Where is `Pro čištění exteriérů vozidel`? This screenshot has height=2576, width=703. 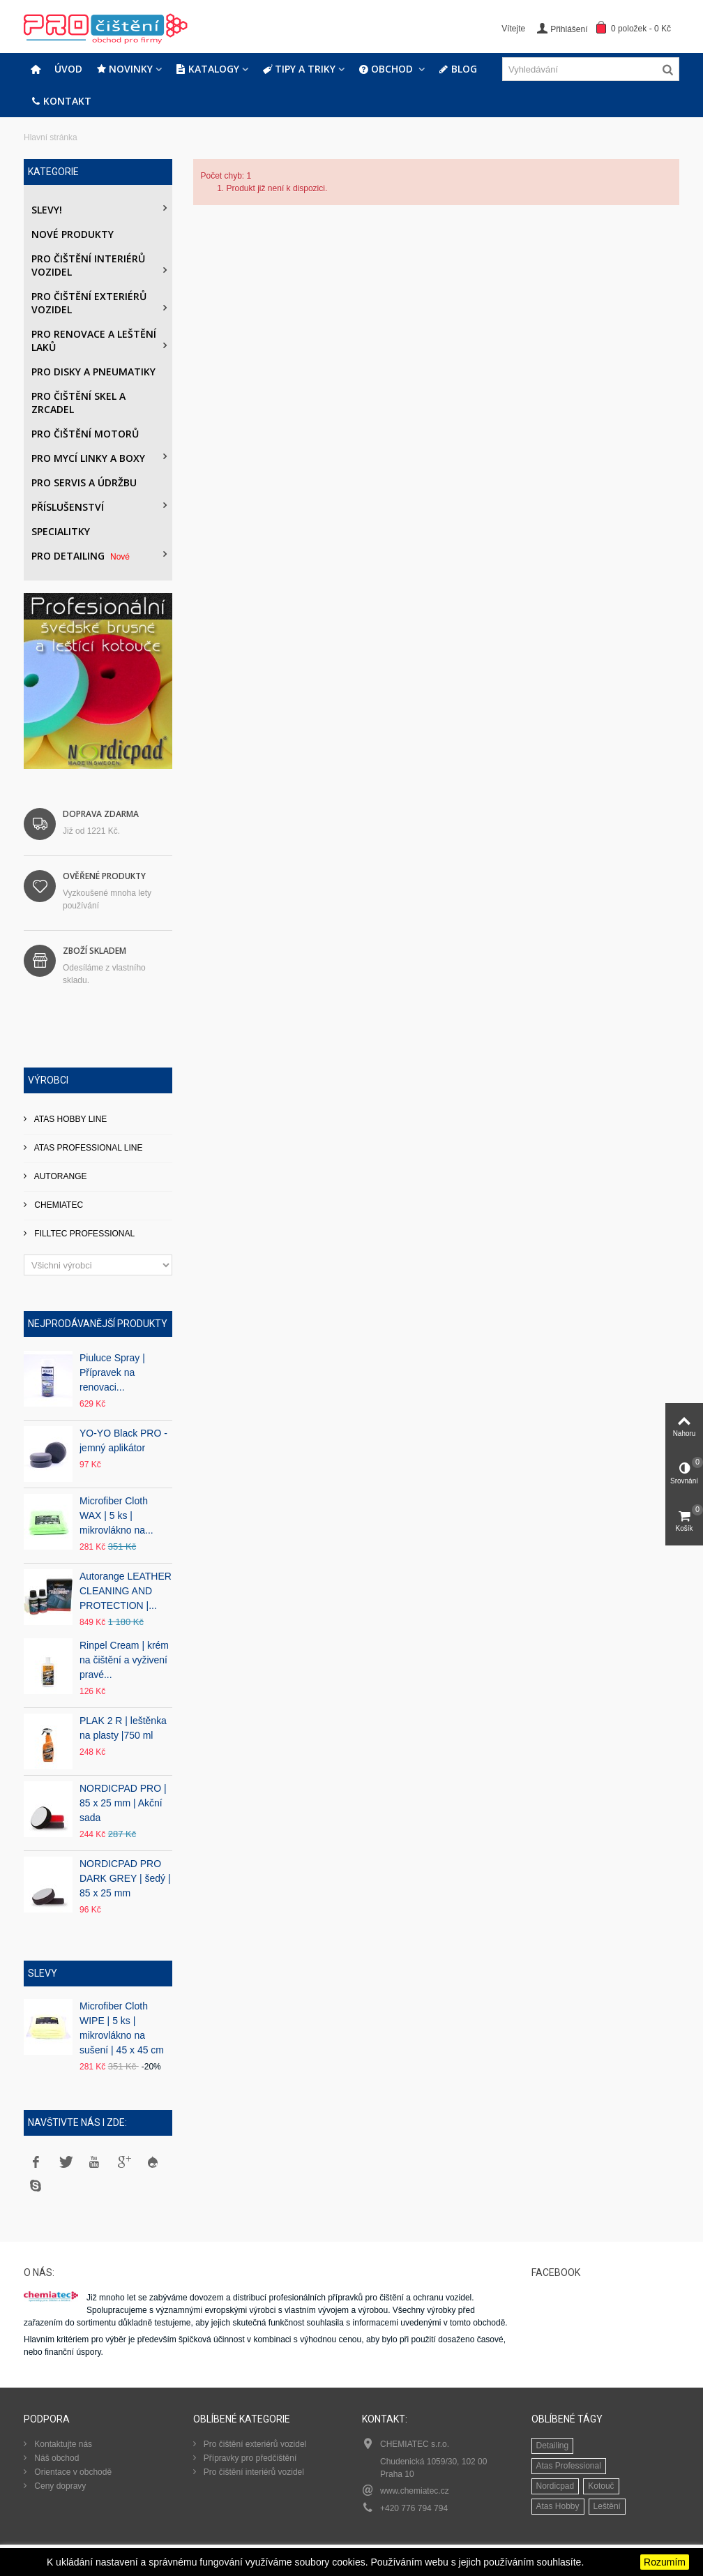 Pro čištění exteriérů vozidel is located at coordinates (88, 303).